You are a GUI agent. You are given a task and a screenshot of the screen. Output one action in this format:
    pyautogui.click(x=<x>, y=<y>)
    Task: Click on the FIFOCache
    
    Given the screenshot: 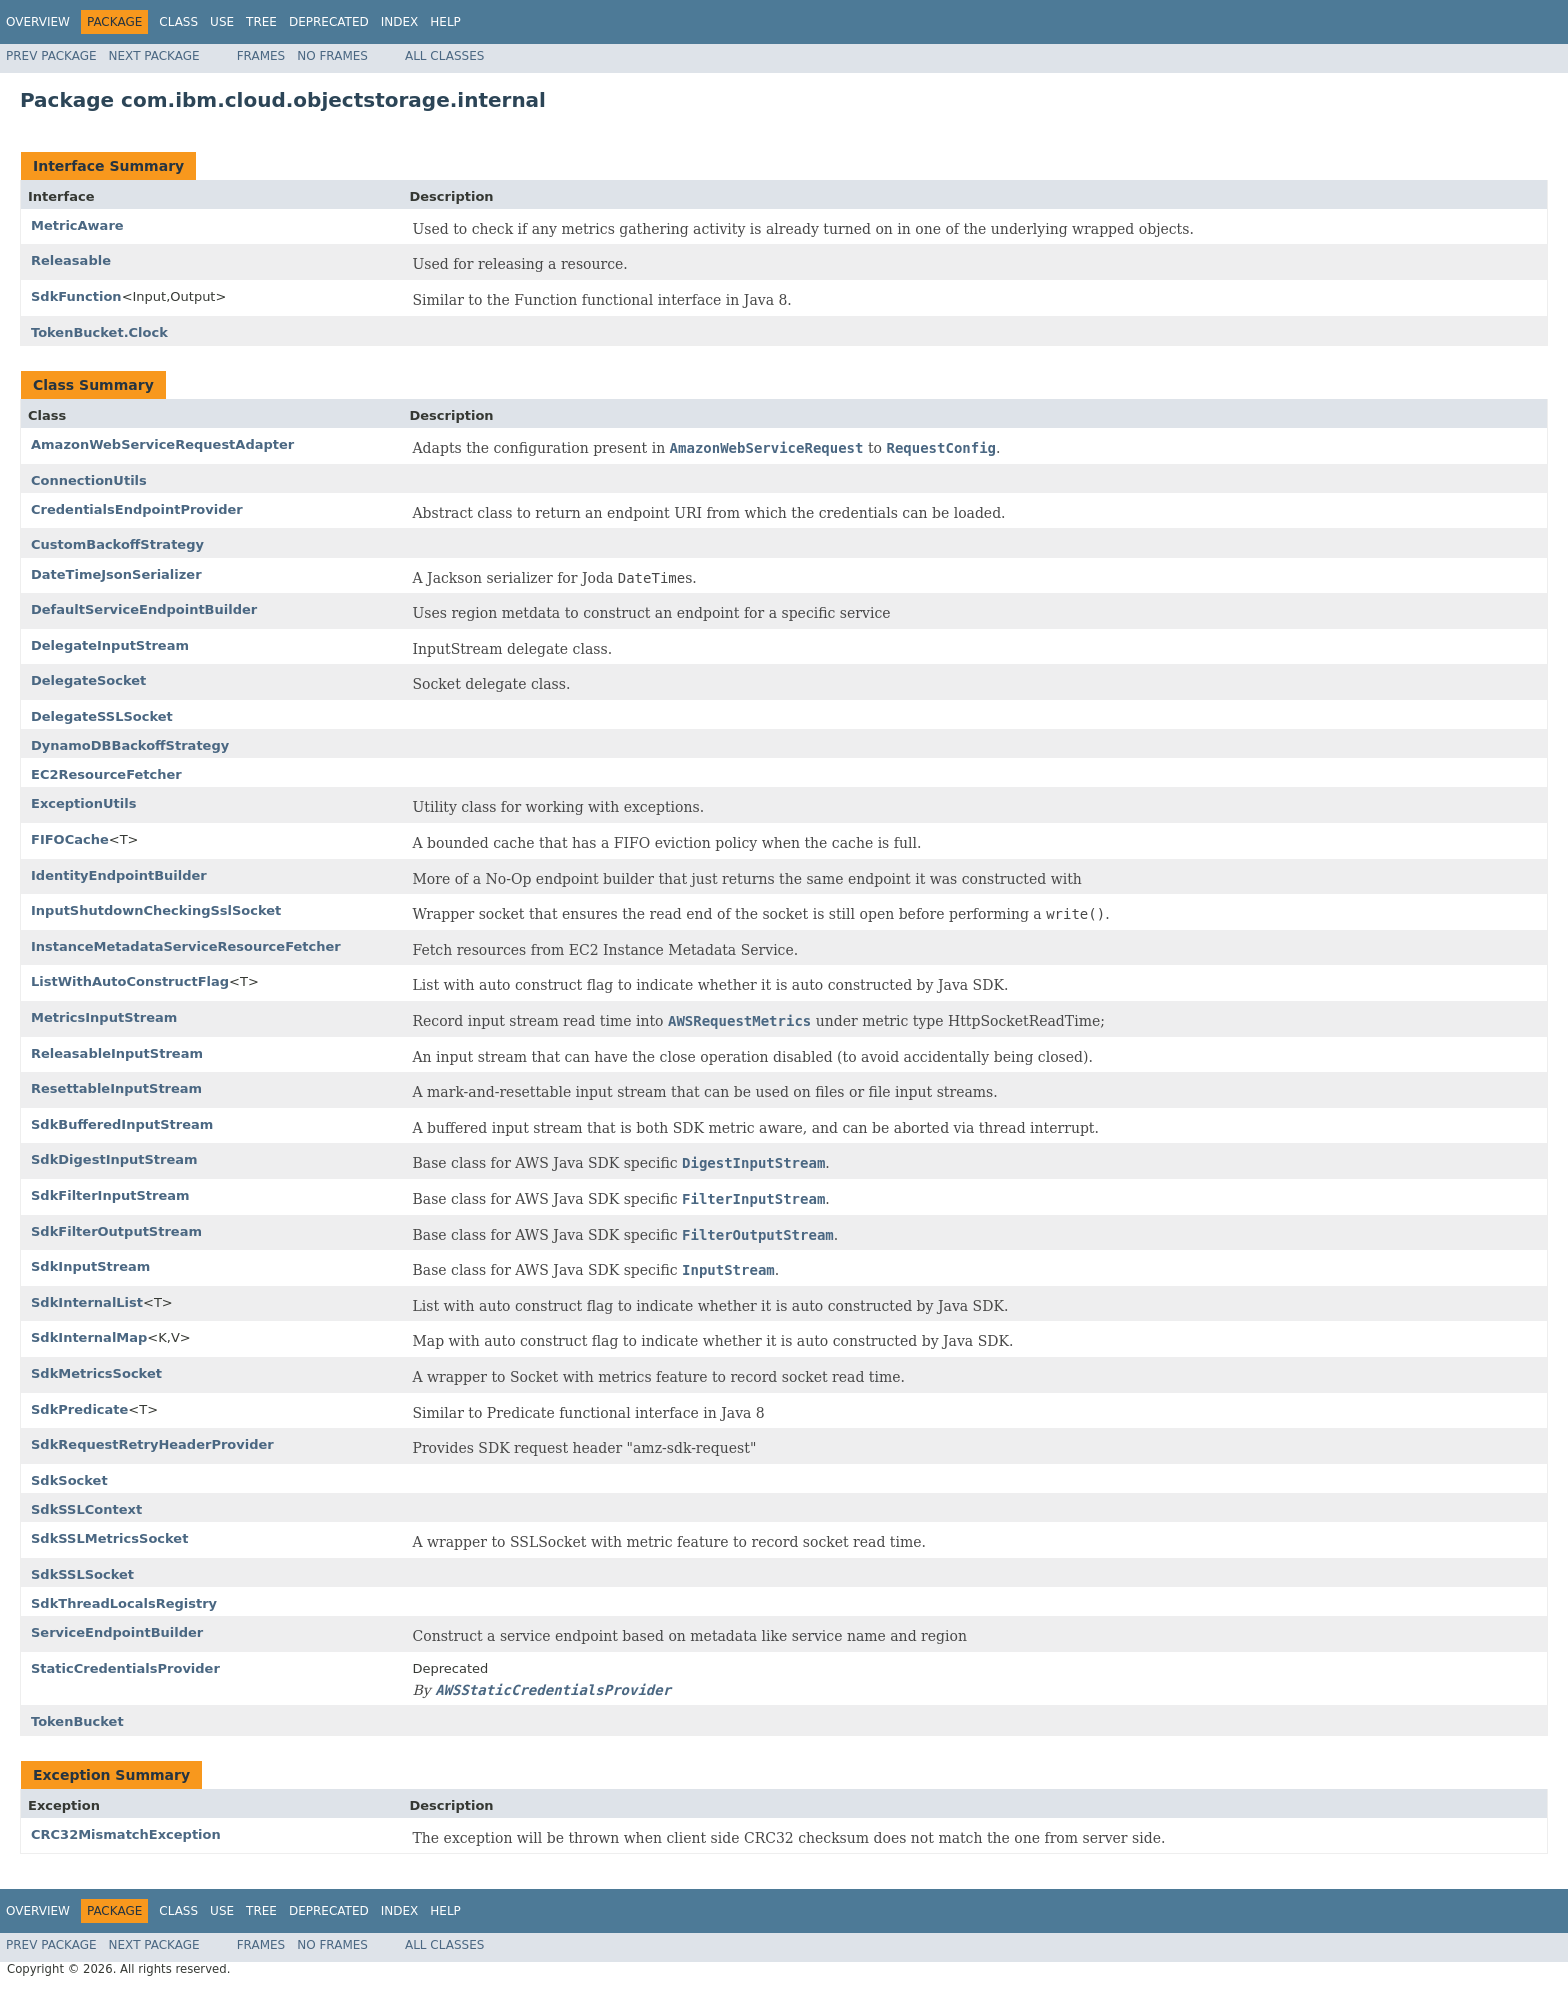 What is the action you would take?
    pyautogui.click(x=70, y=839)
    